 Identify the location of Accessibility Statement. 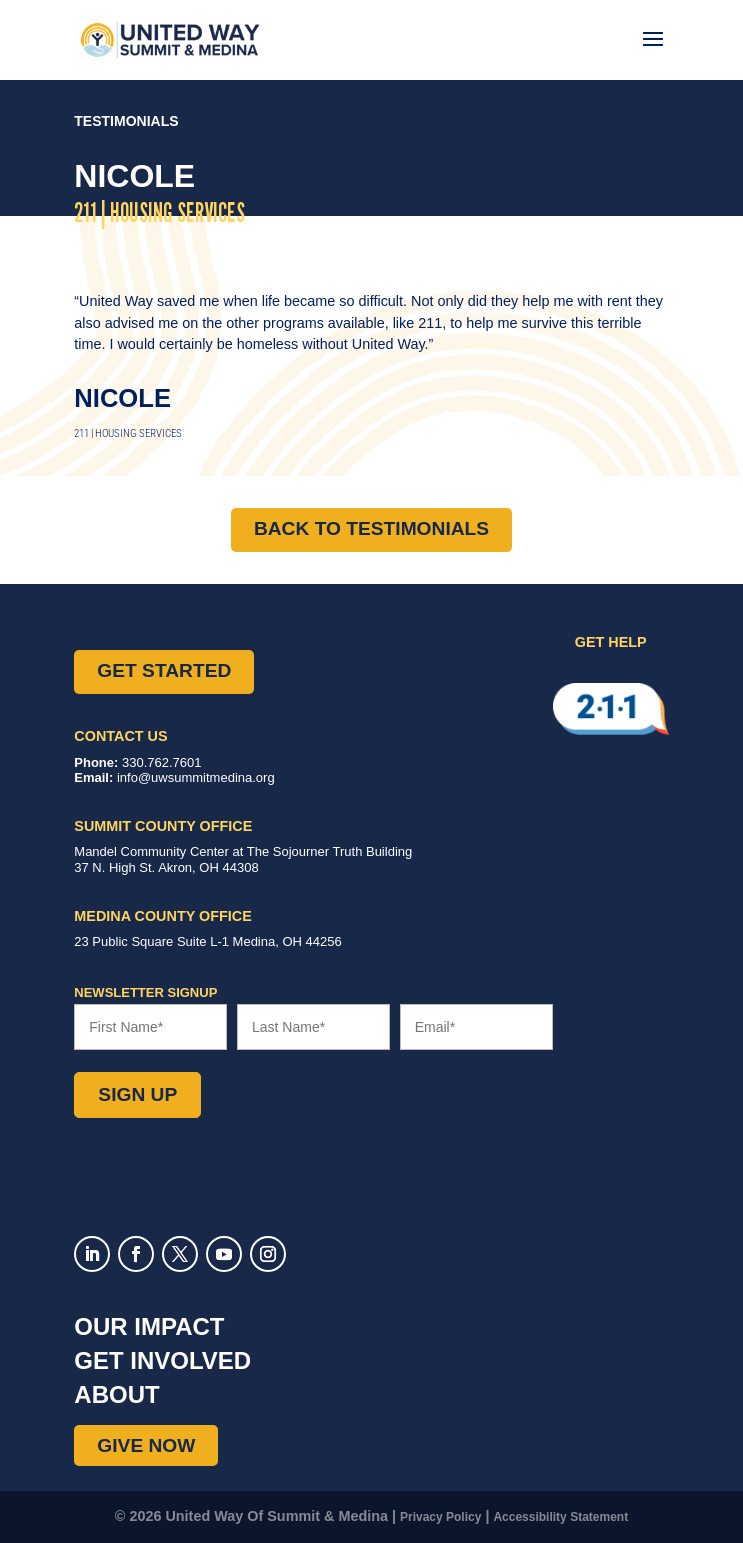
(560, 1517).